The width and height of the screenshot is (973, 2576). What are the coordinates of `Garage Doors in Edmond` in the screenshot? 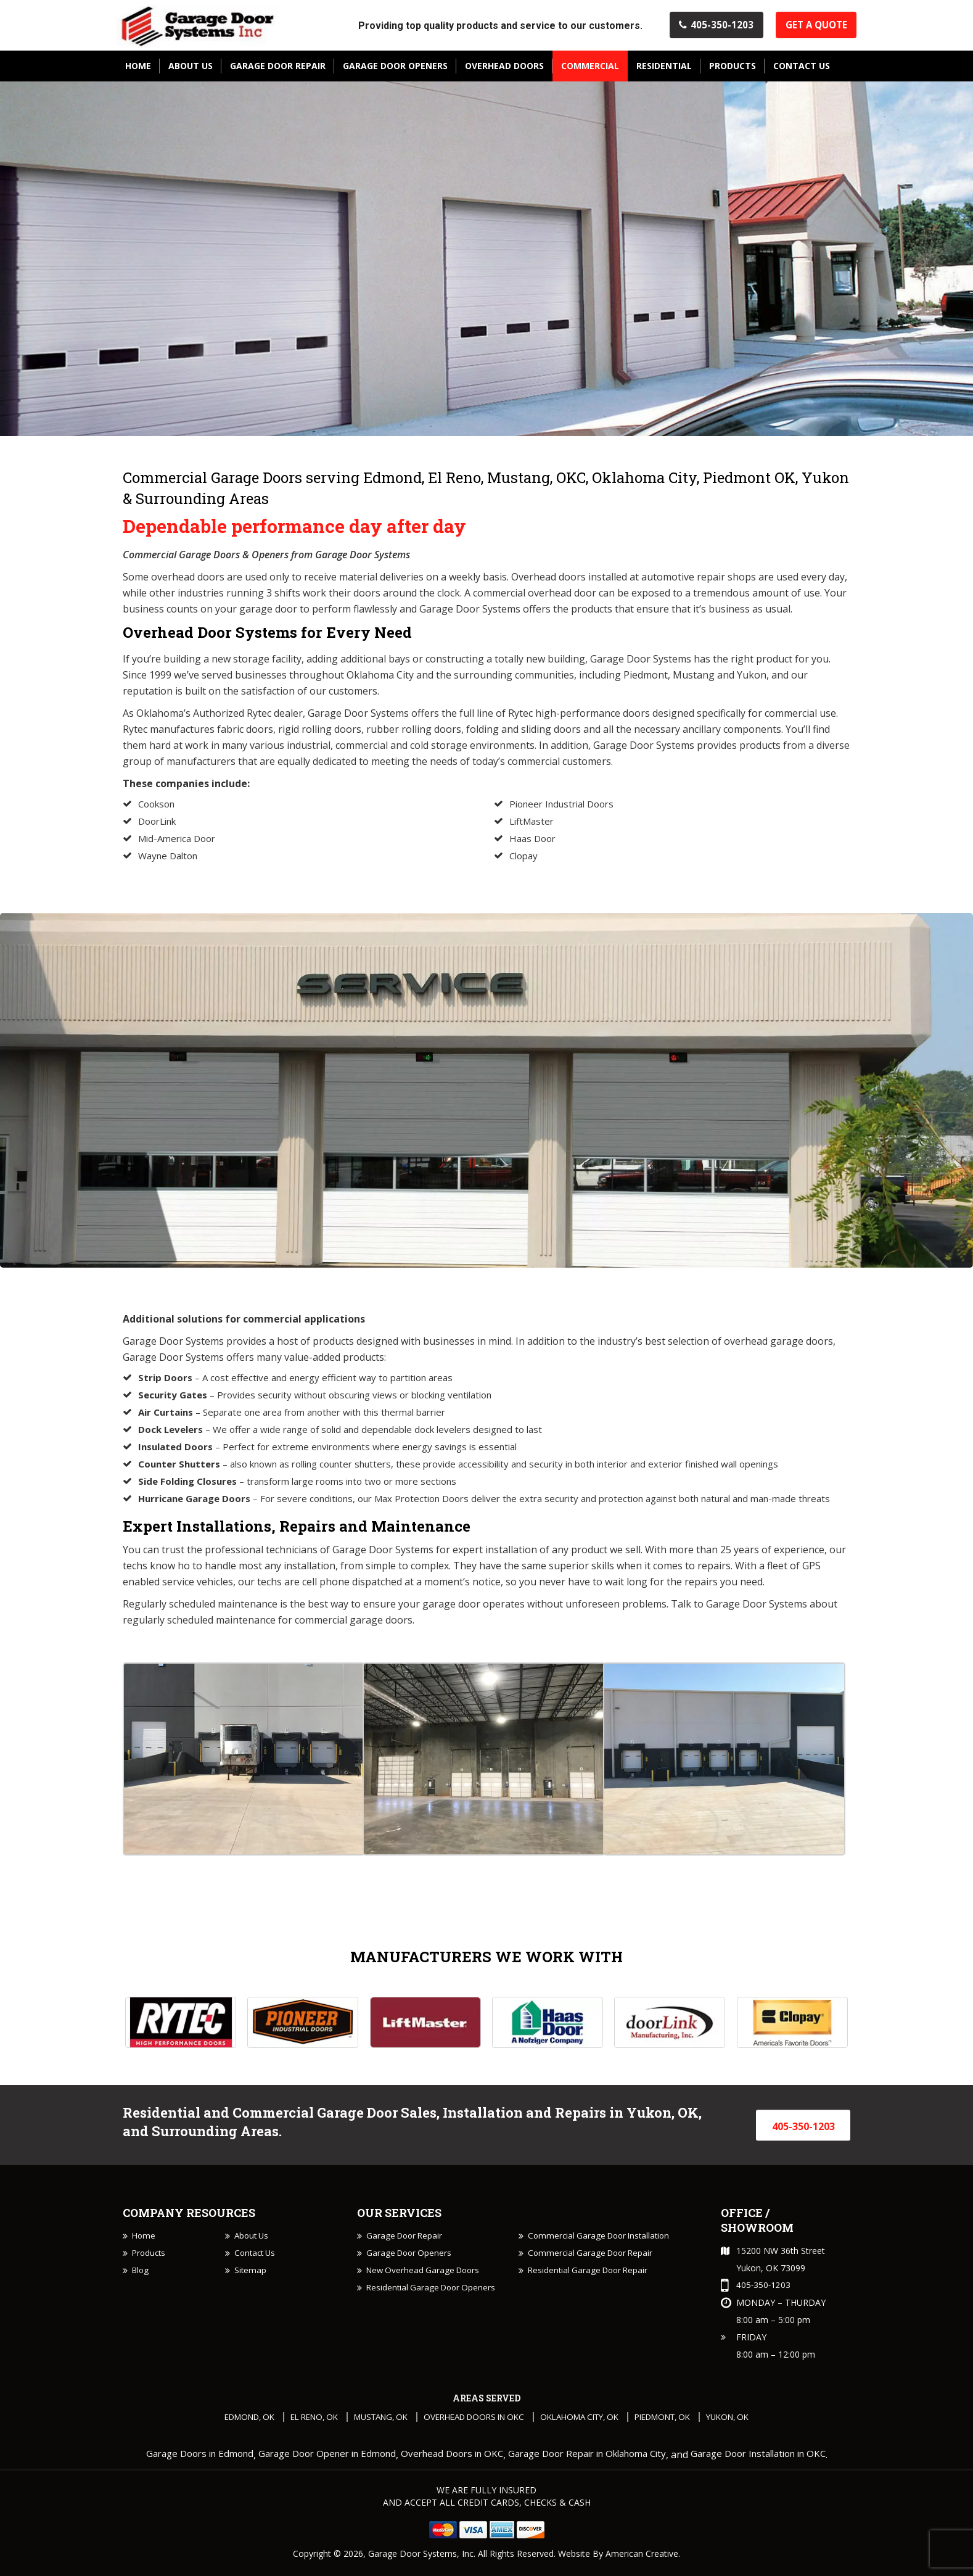 It's located at (175, 2457).